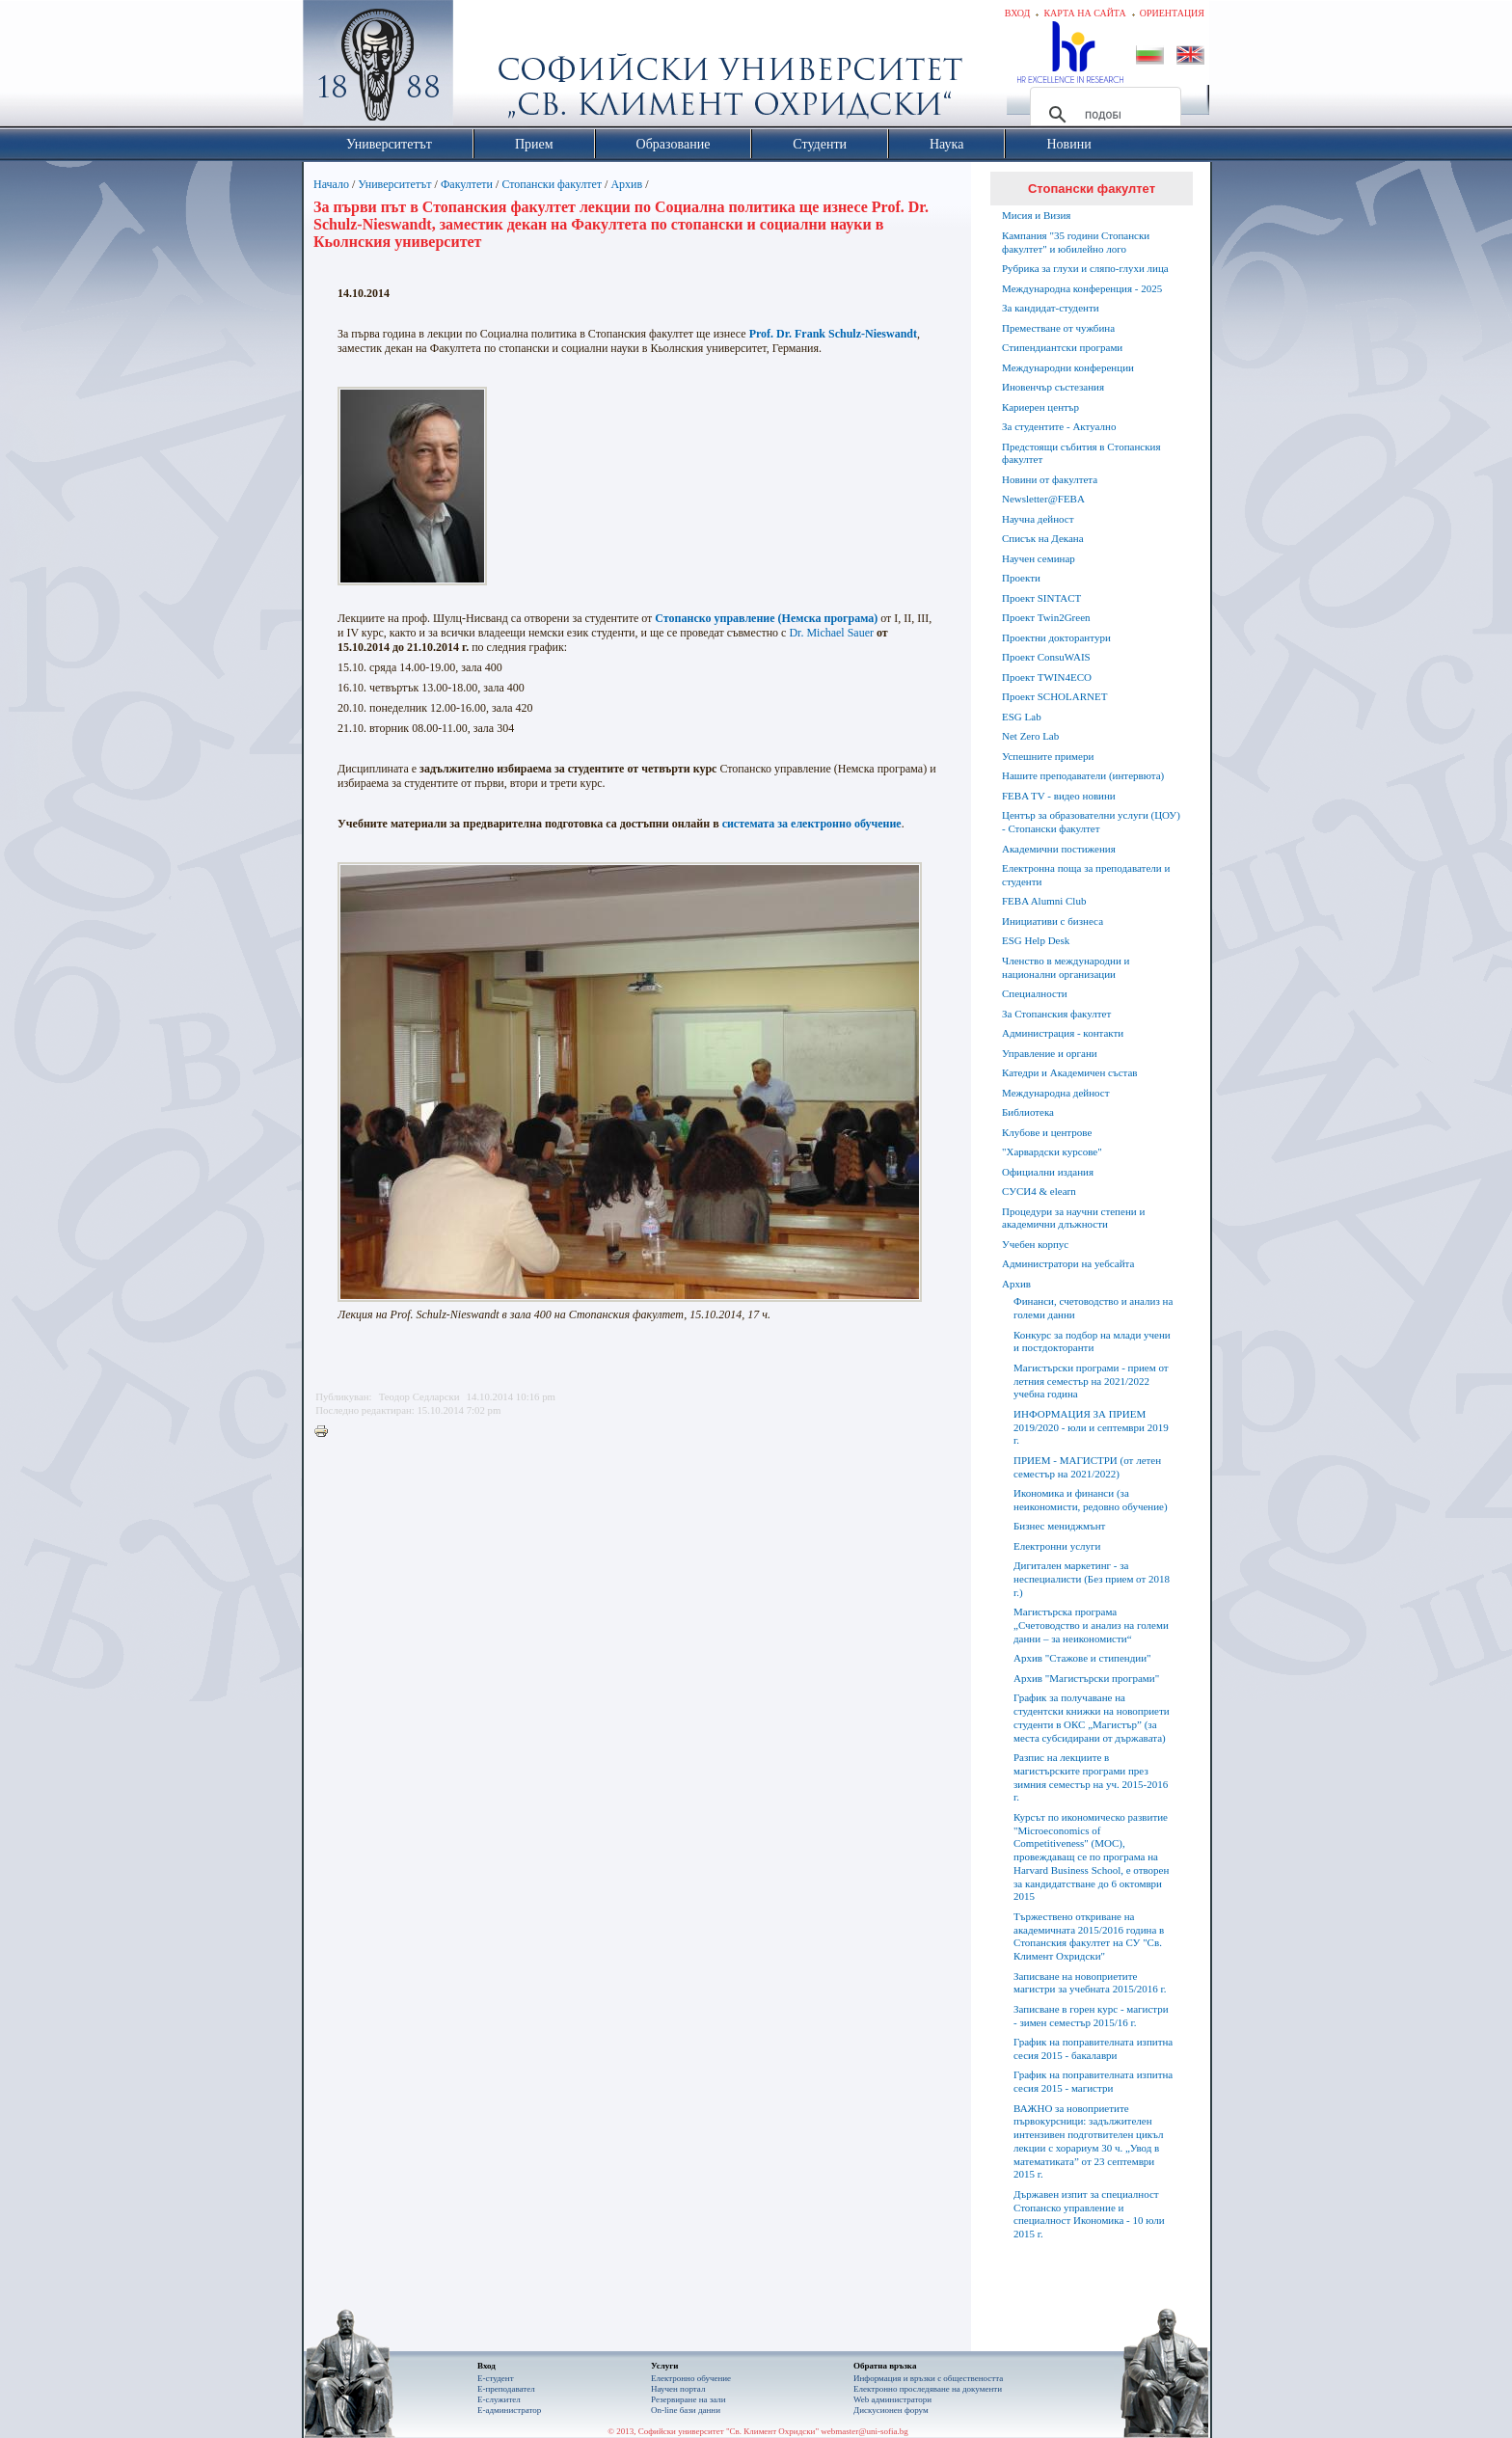 The image size is (1512, 2438). I want to click on Стопанско управление (Немска програма), so click(766, 618).